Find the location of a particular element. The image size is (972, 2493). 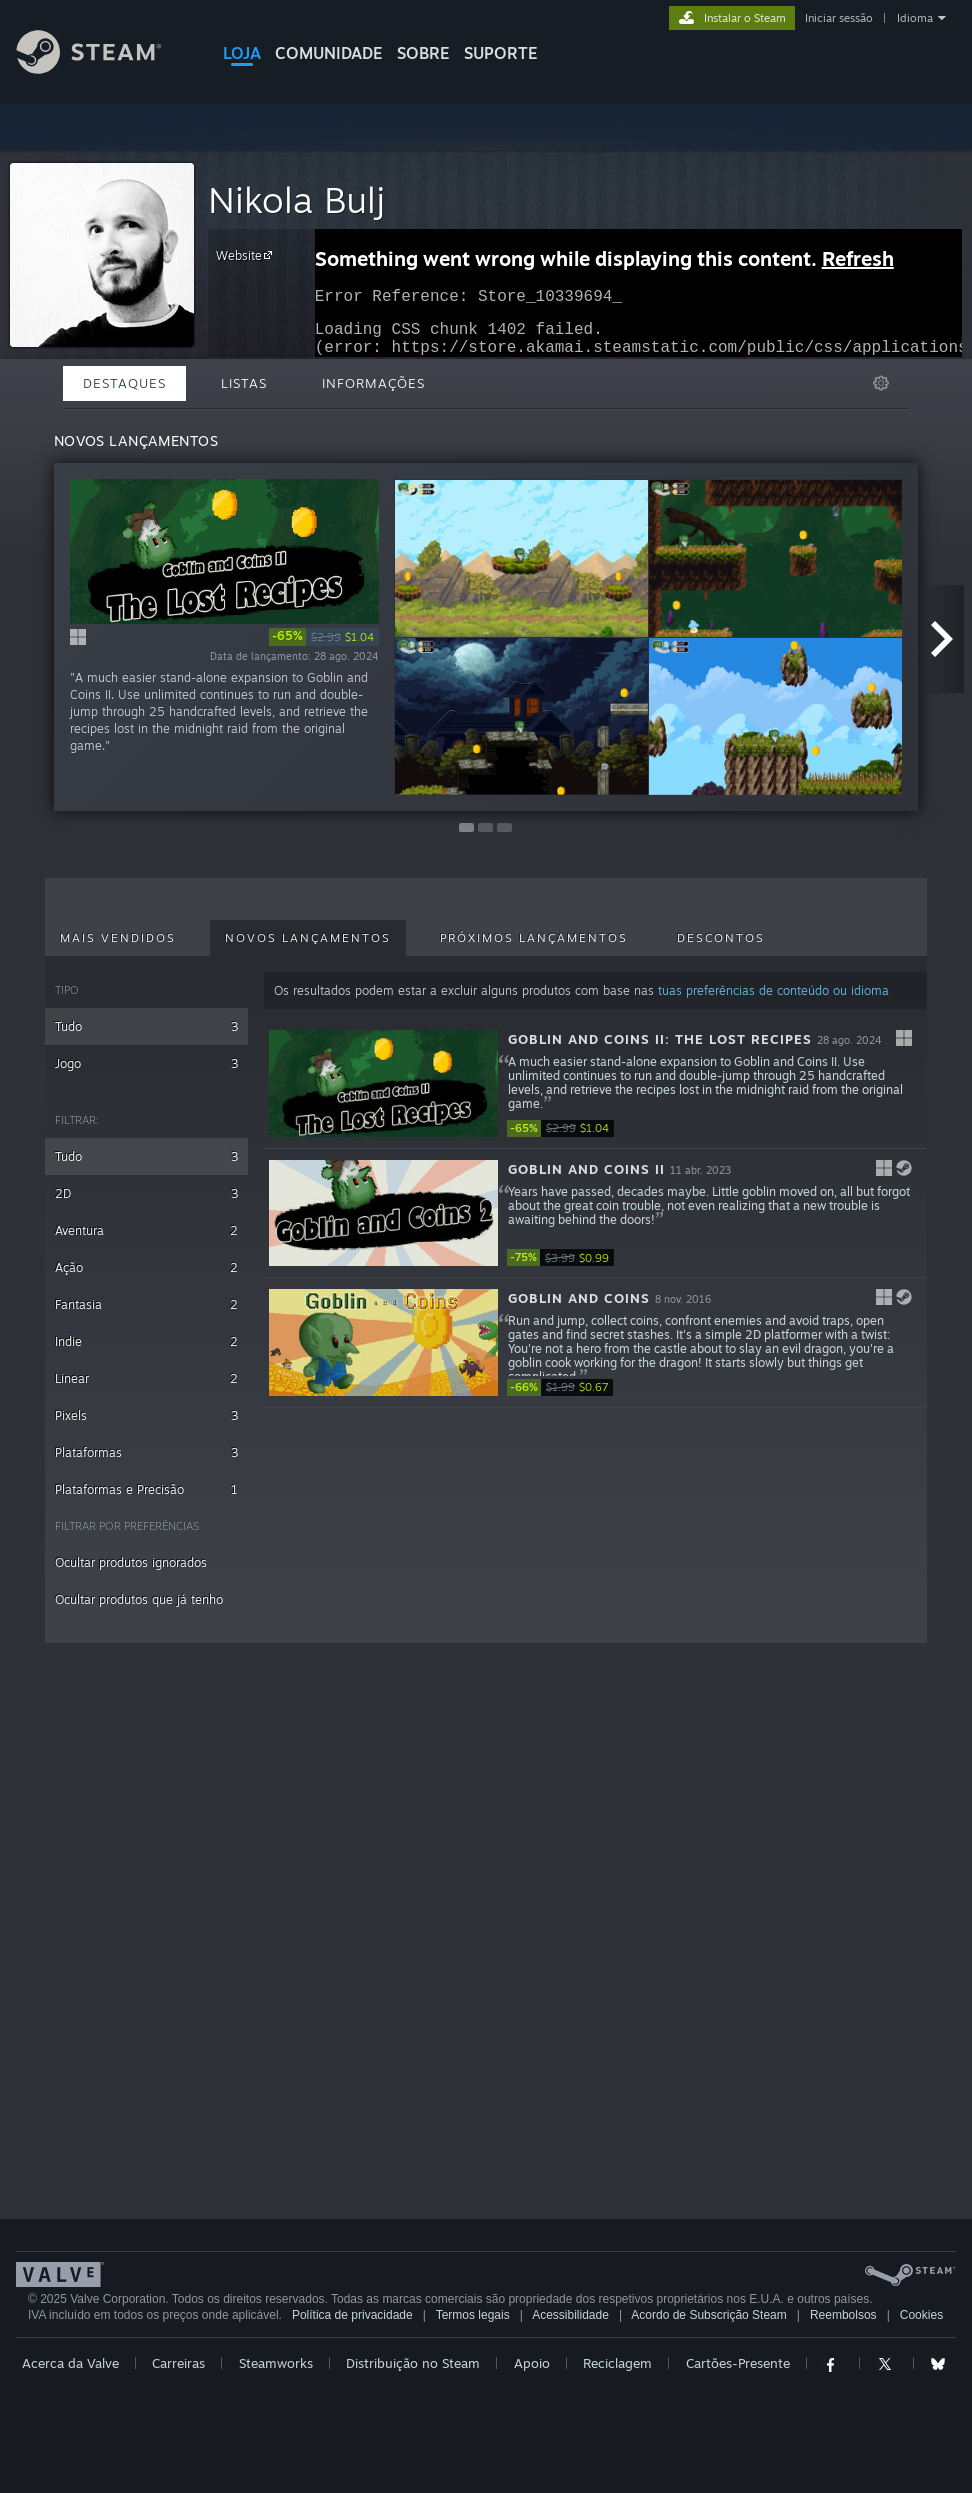

Steamworks is located at coordinates (276, 2363).